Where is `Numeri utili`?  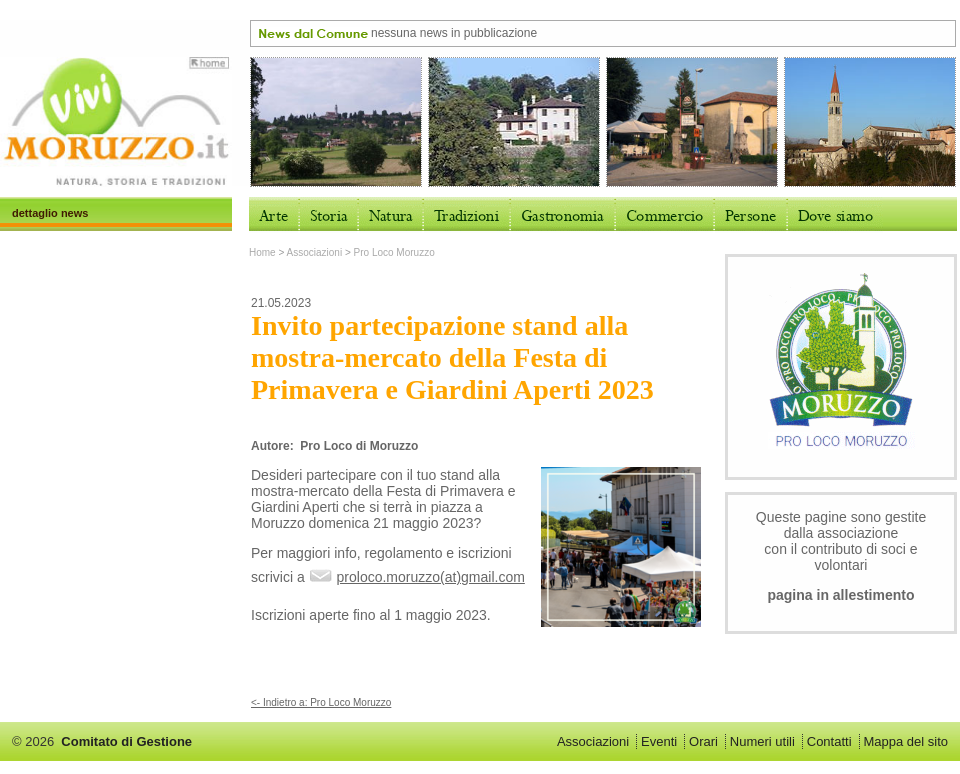
Numeri utili is located at coordinates (762, 741).